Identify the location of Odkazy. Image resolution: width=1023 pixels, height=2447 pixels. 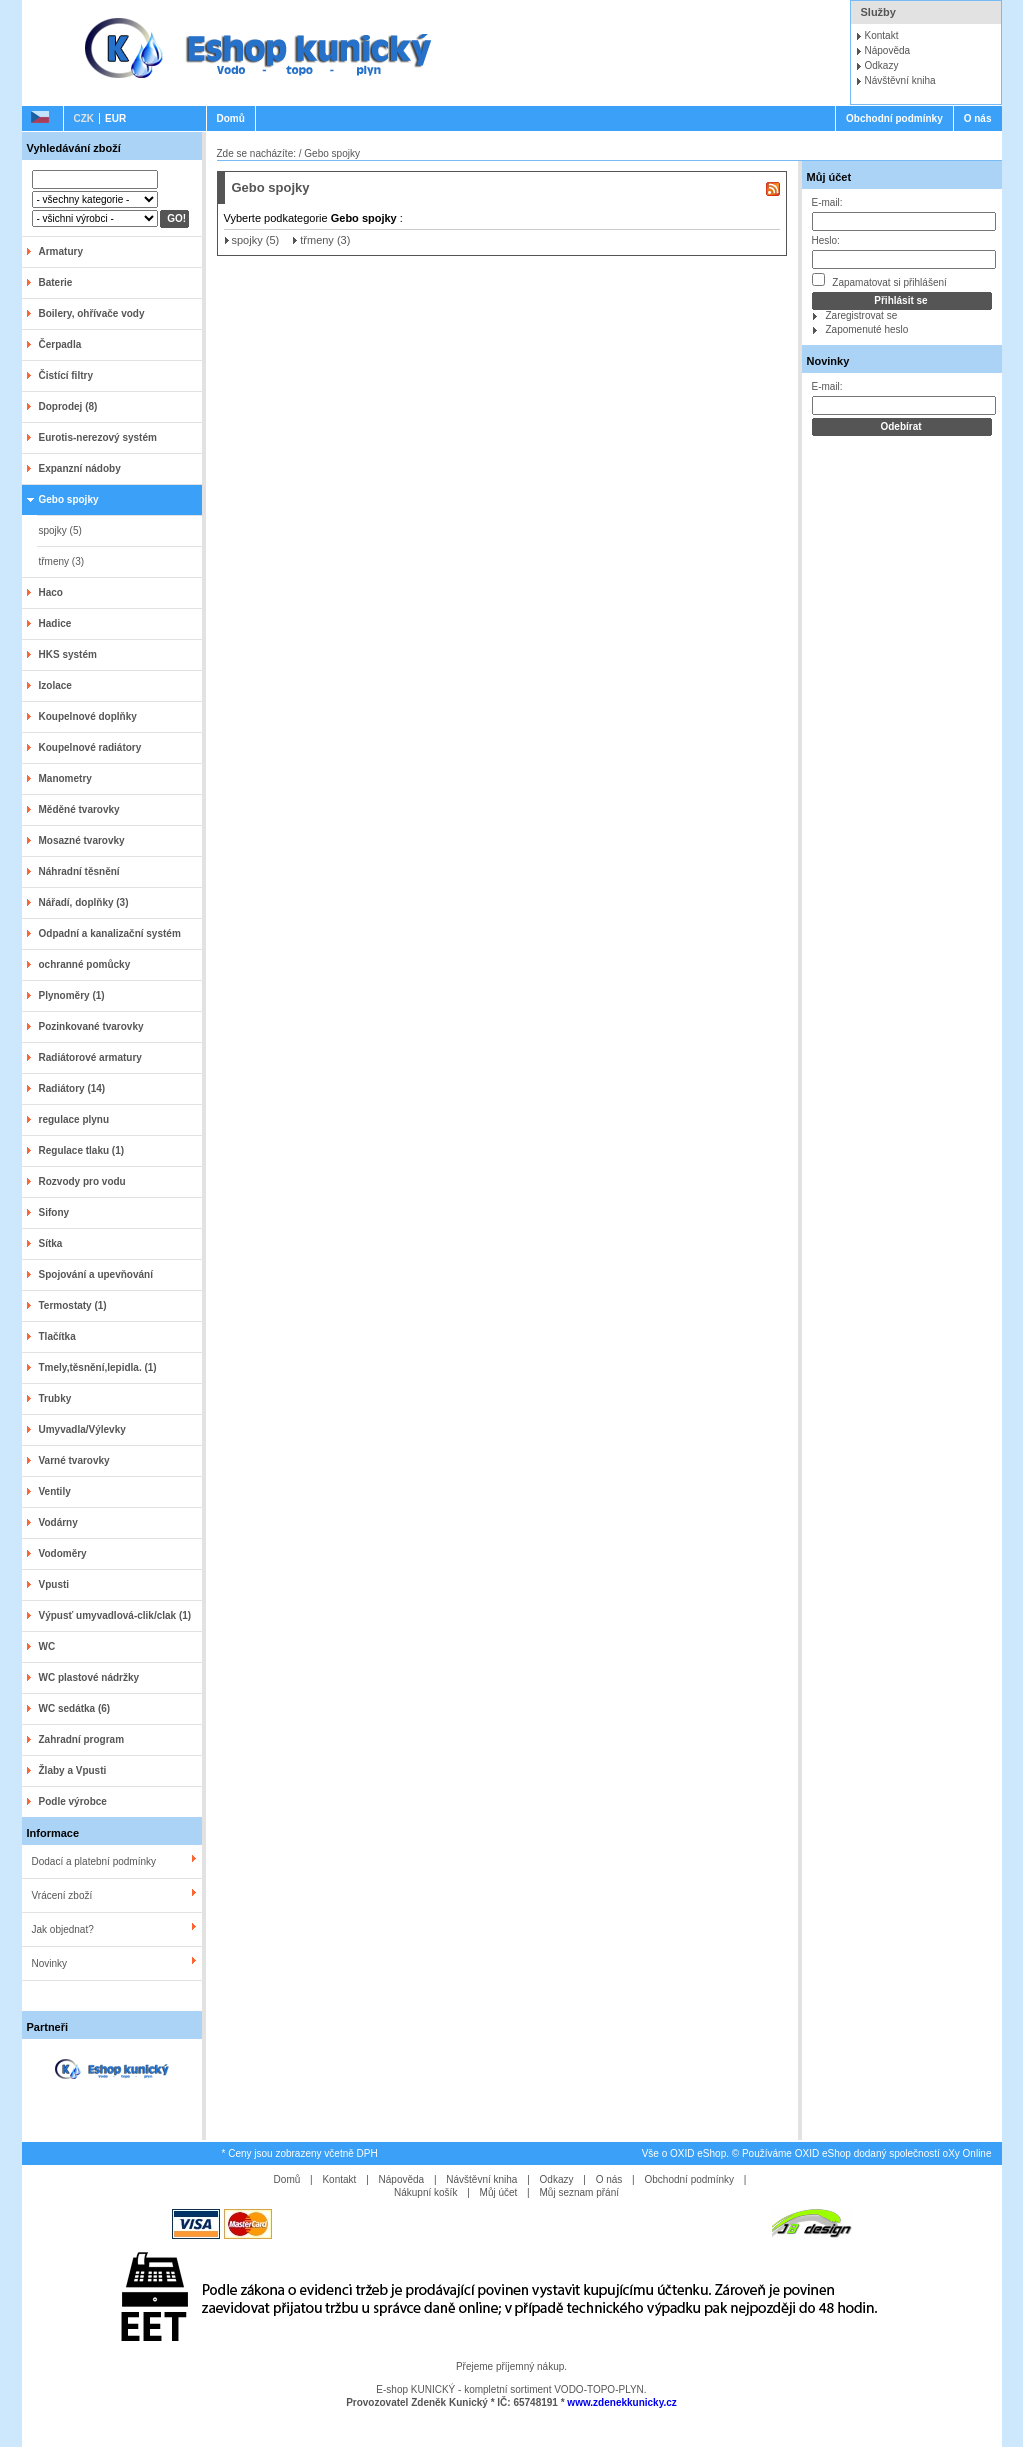
(882, 65).